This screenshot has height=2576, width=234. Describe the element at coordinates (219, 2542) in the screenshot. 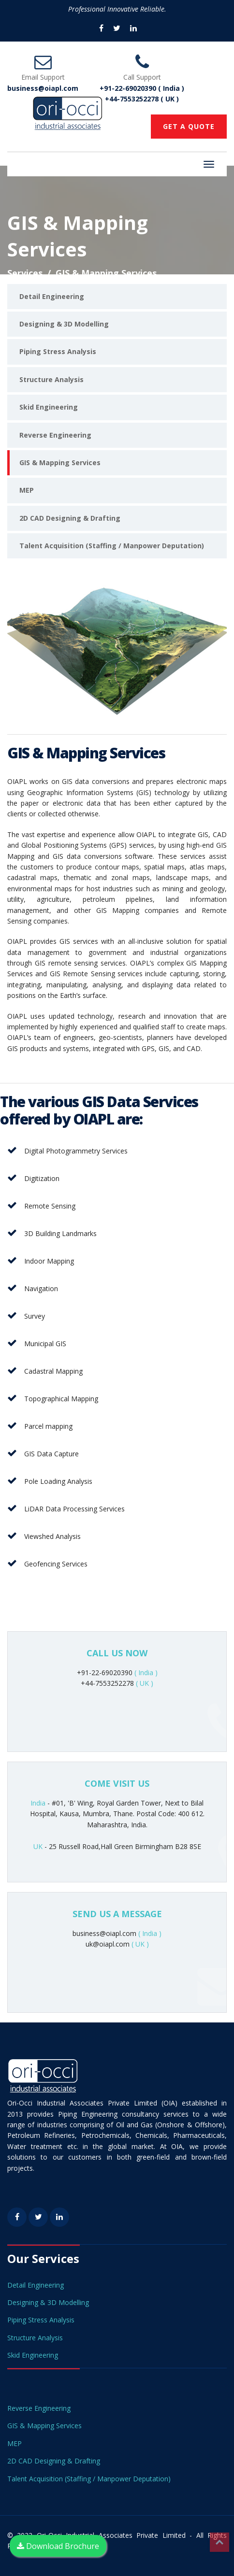

I see `Top` at that location.